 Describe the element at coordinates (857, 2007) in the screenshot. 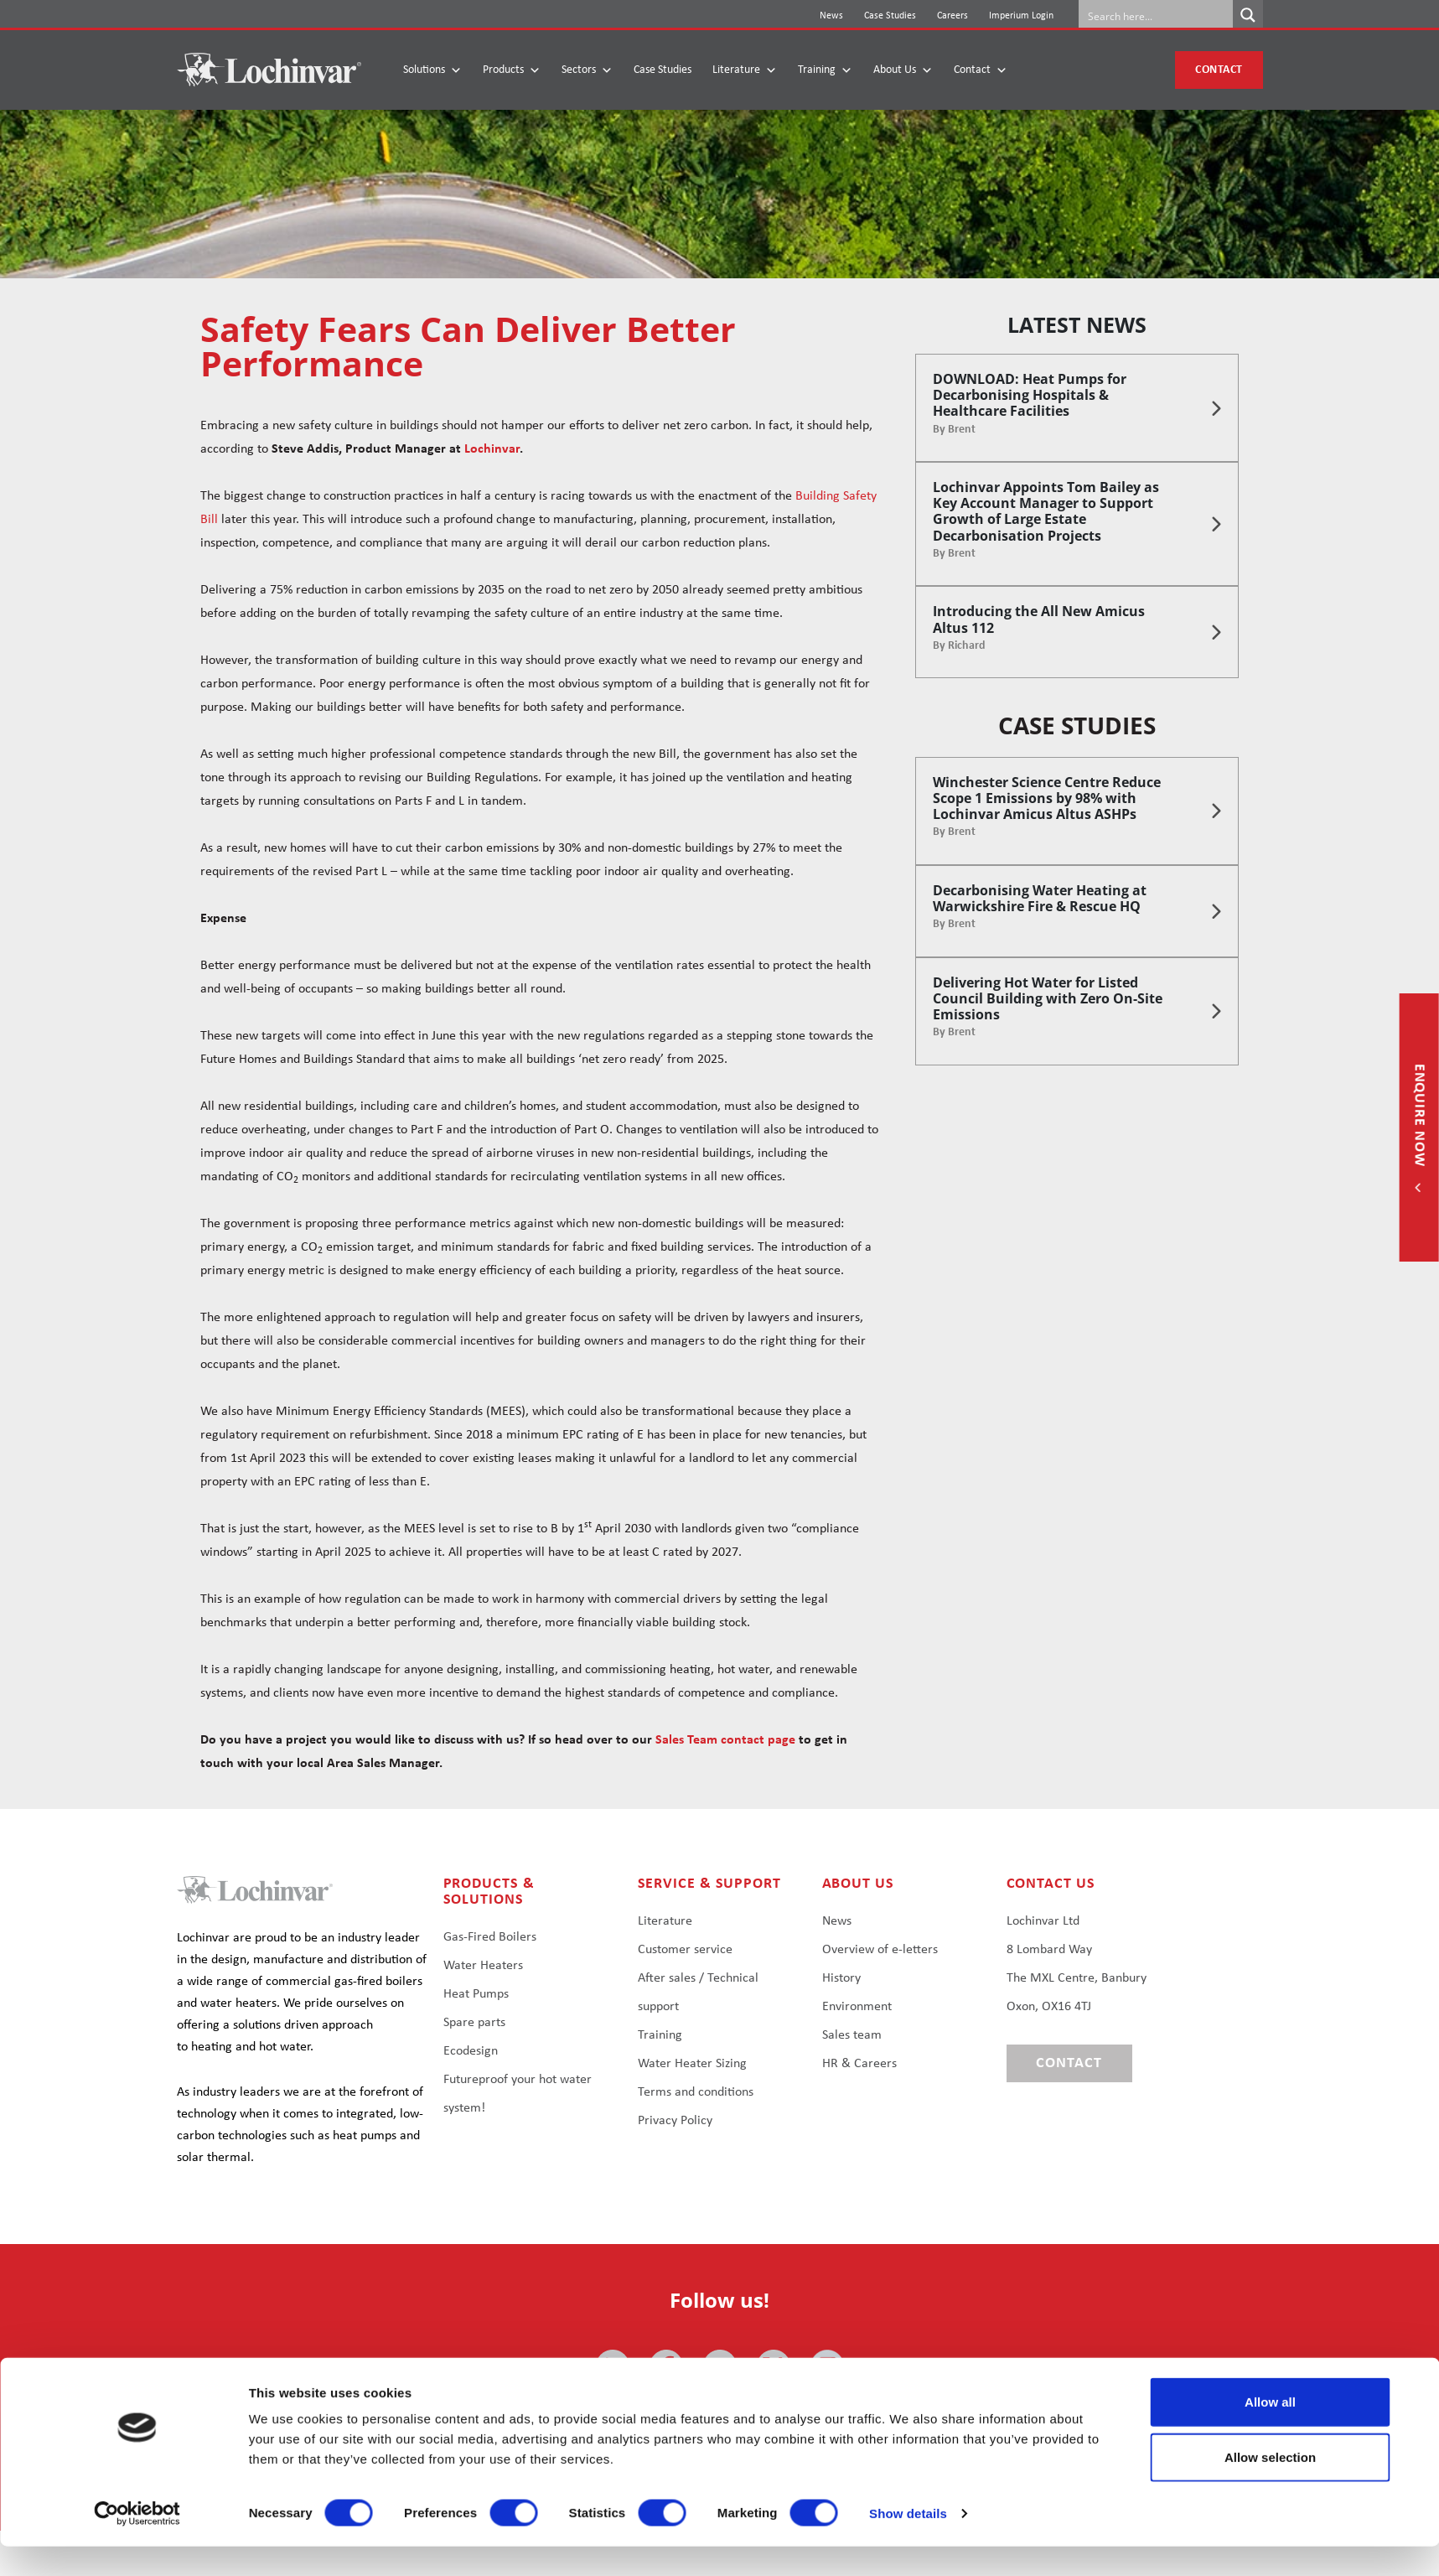

I see `Environment` at that location.